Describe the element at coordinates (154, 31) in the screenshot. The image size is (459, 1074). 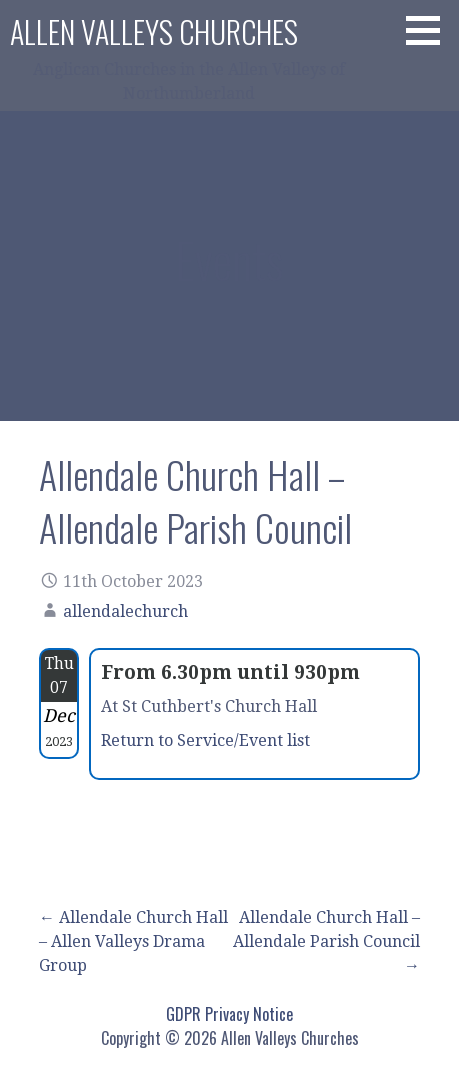
I see `Allen Valleys Churches` at that location.